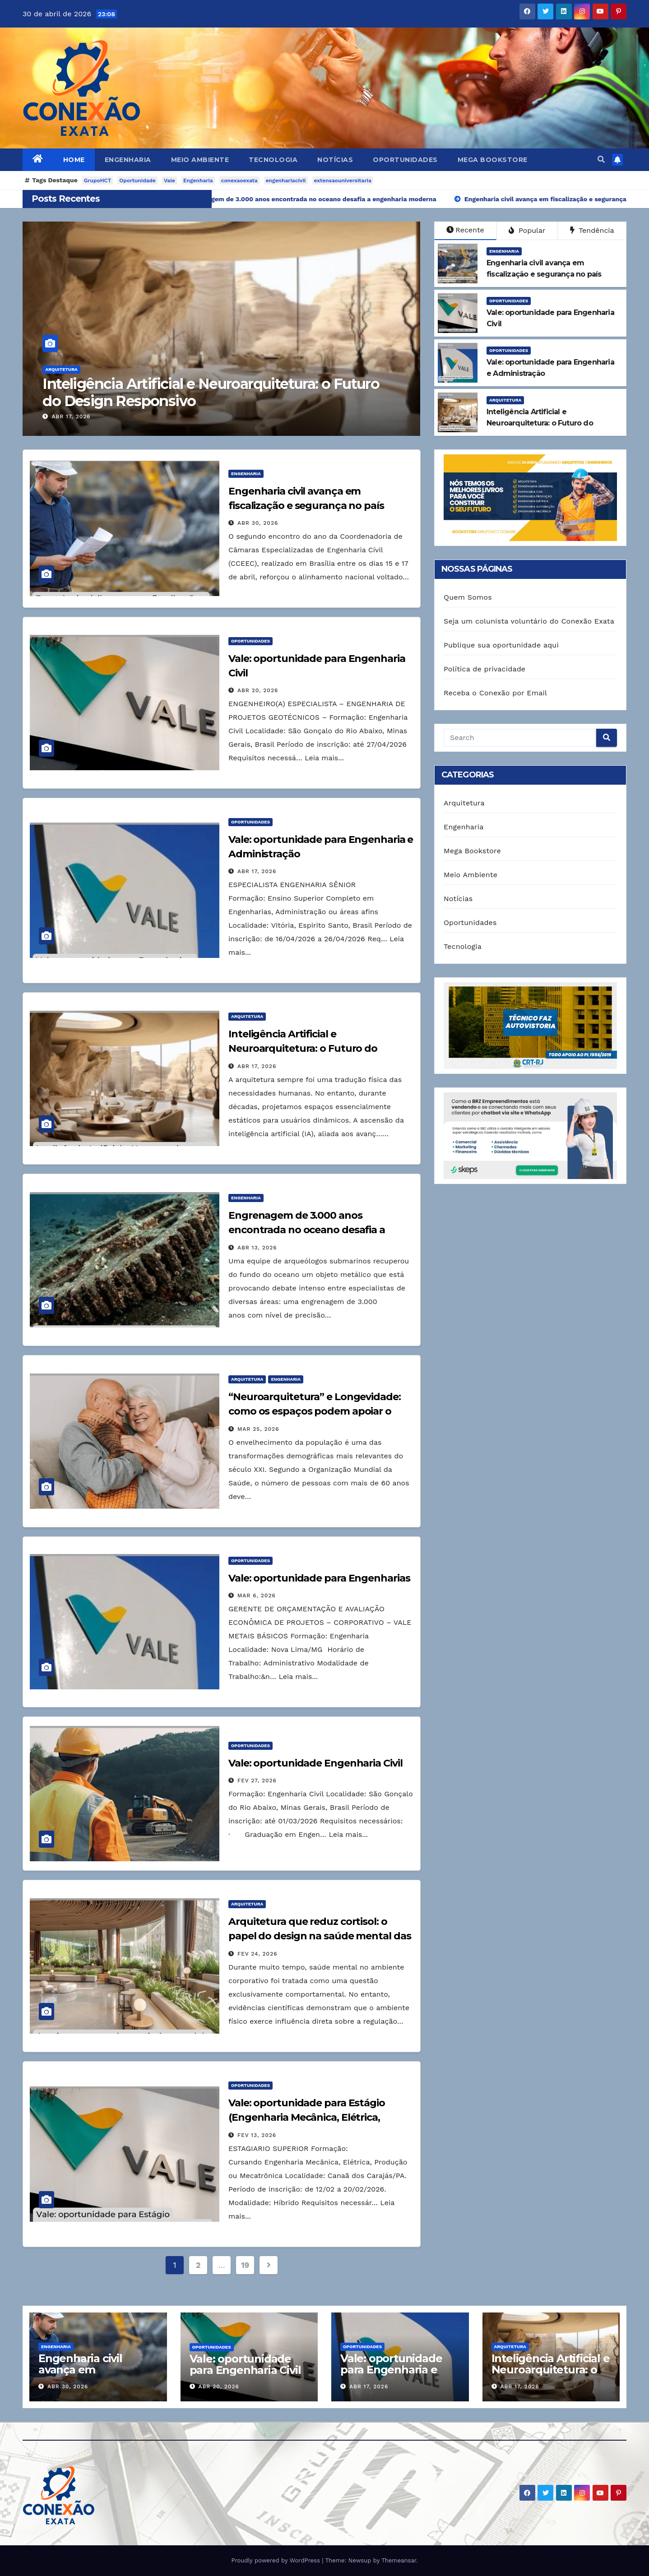 The image size is (649, 2576). I want to click on Inteligência Artificial e Neuroarquitetura: o Futuro do Design Responsivo, so click(210, 392).